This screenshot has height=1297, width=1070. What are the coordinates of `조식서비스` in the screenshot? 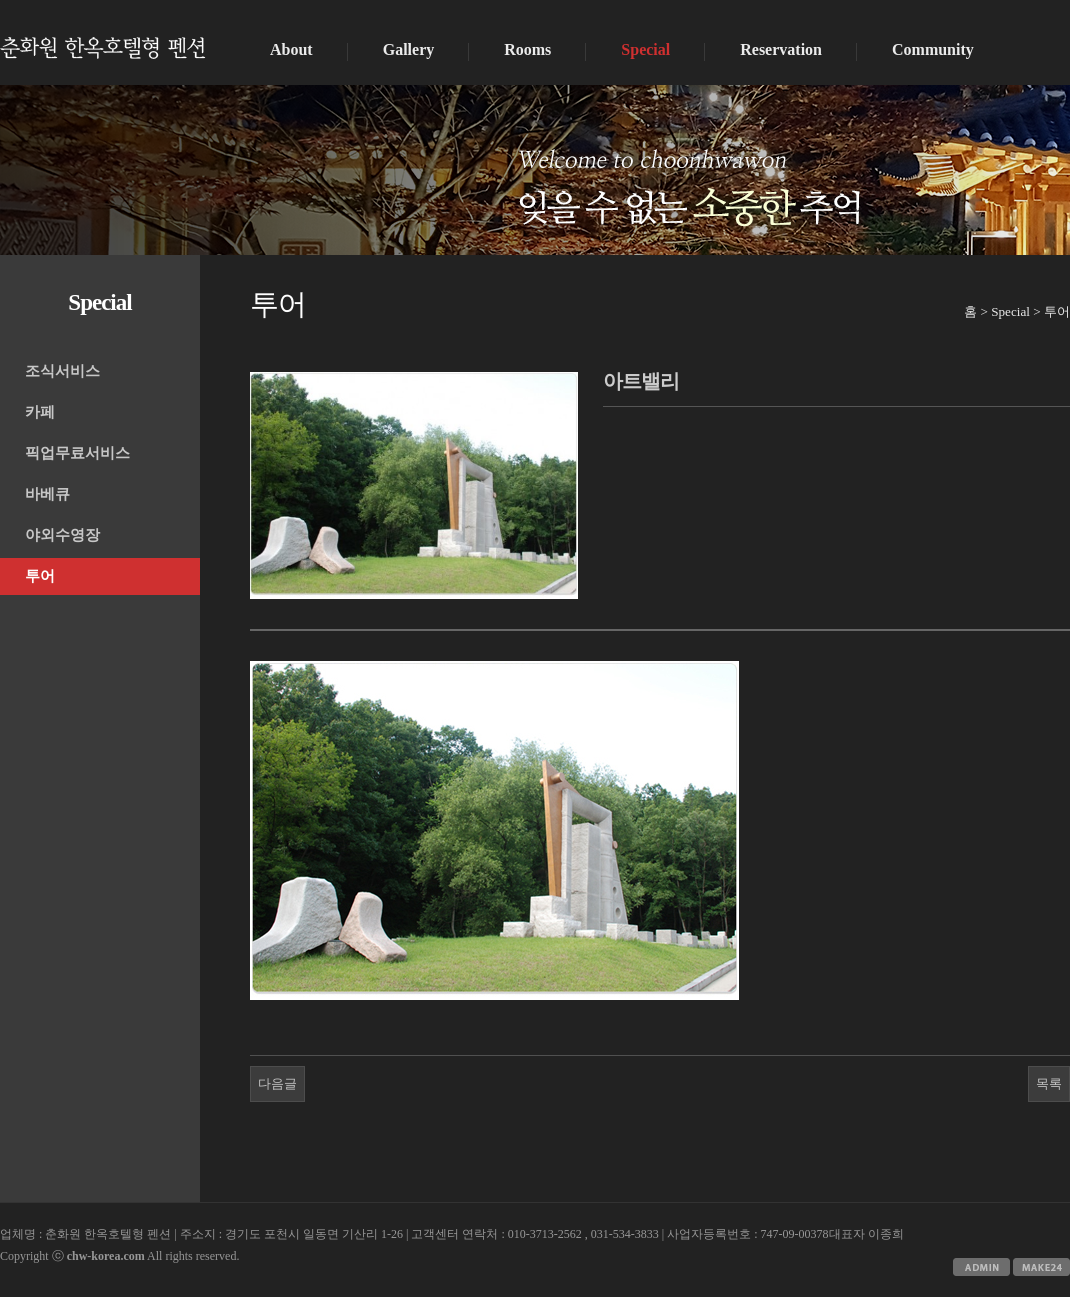 It's located at (62, 371).